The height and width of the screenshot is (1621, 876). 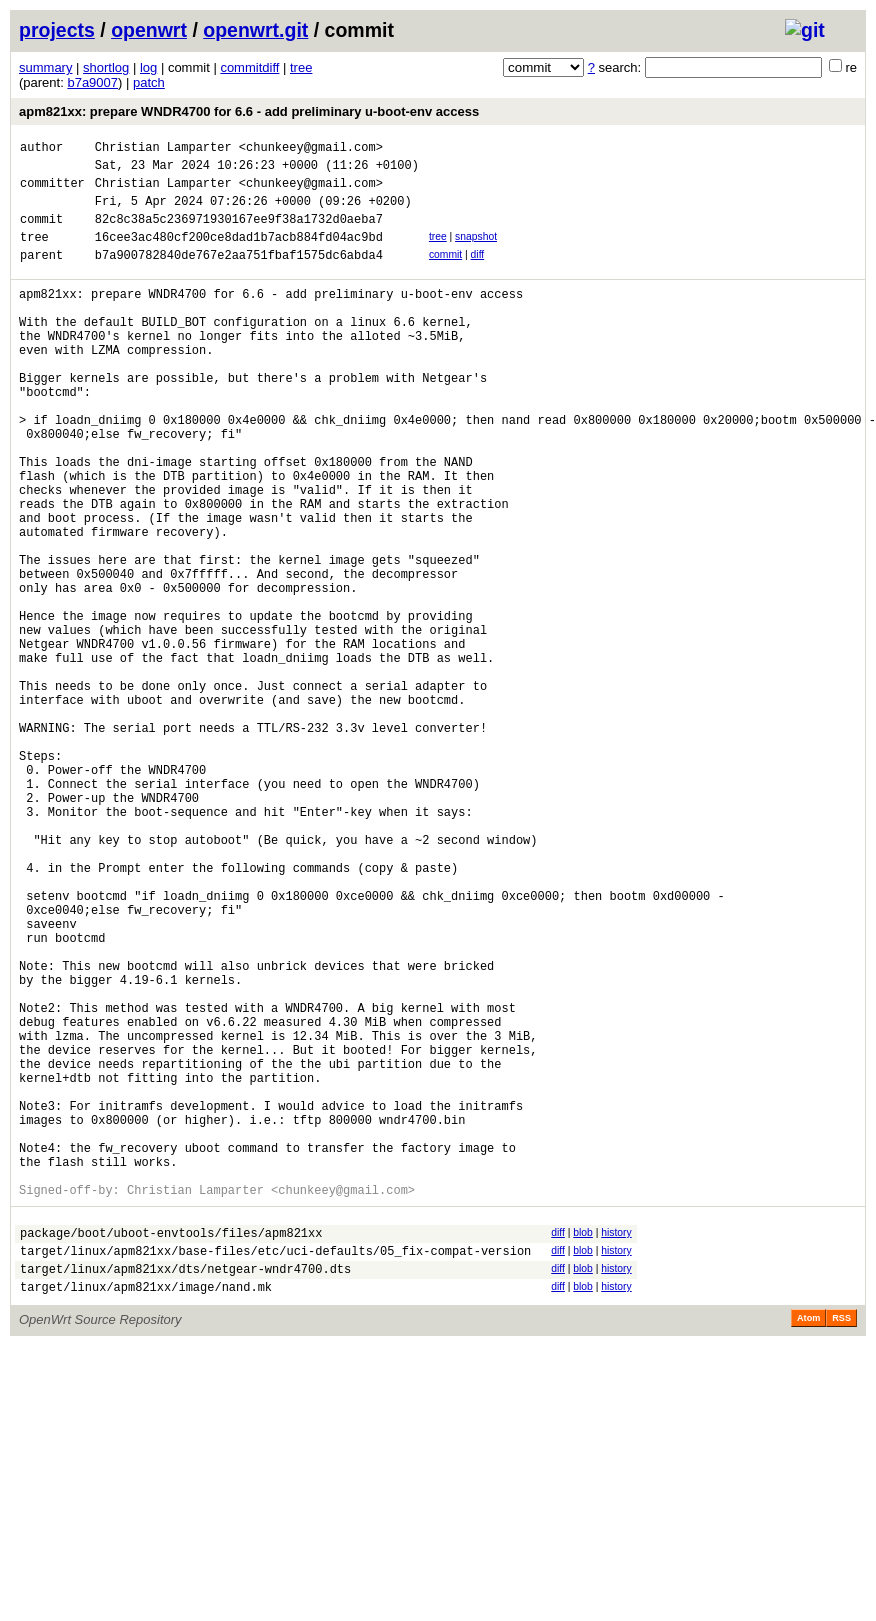 I want to click on tree, so click(x=301, y=67).